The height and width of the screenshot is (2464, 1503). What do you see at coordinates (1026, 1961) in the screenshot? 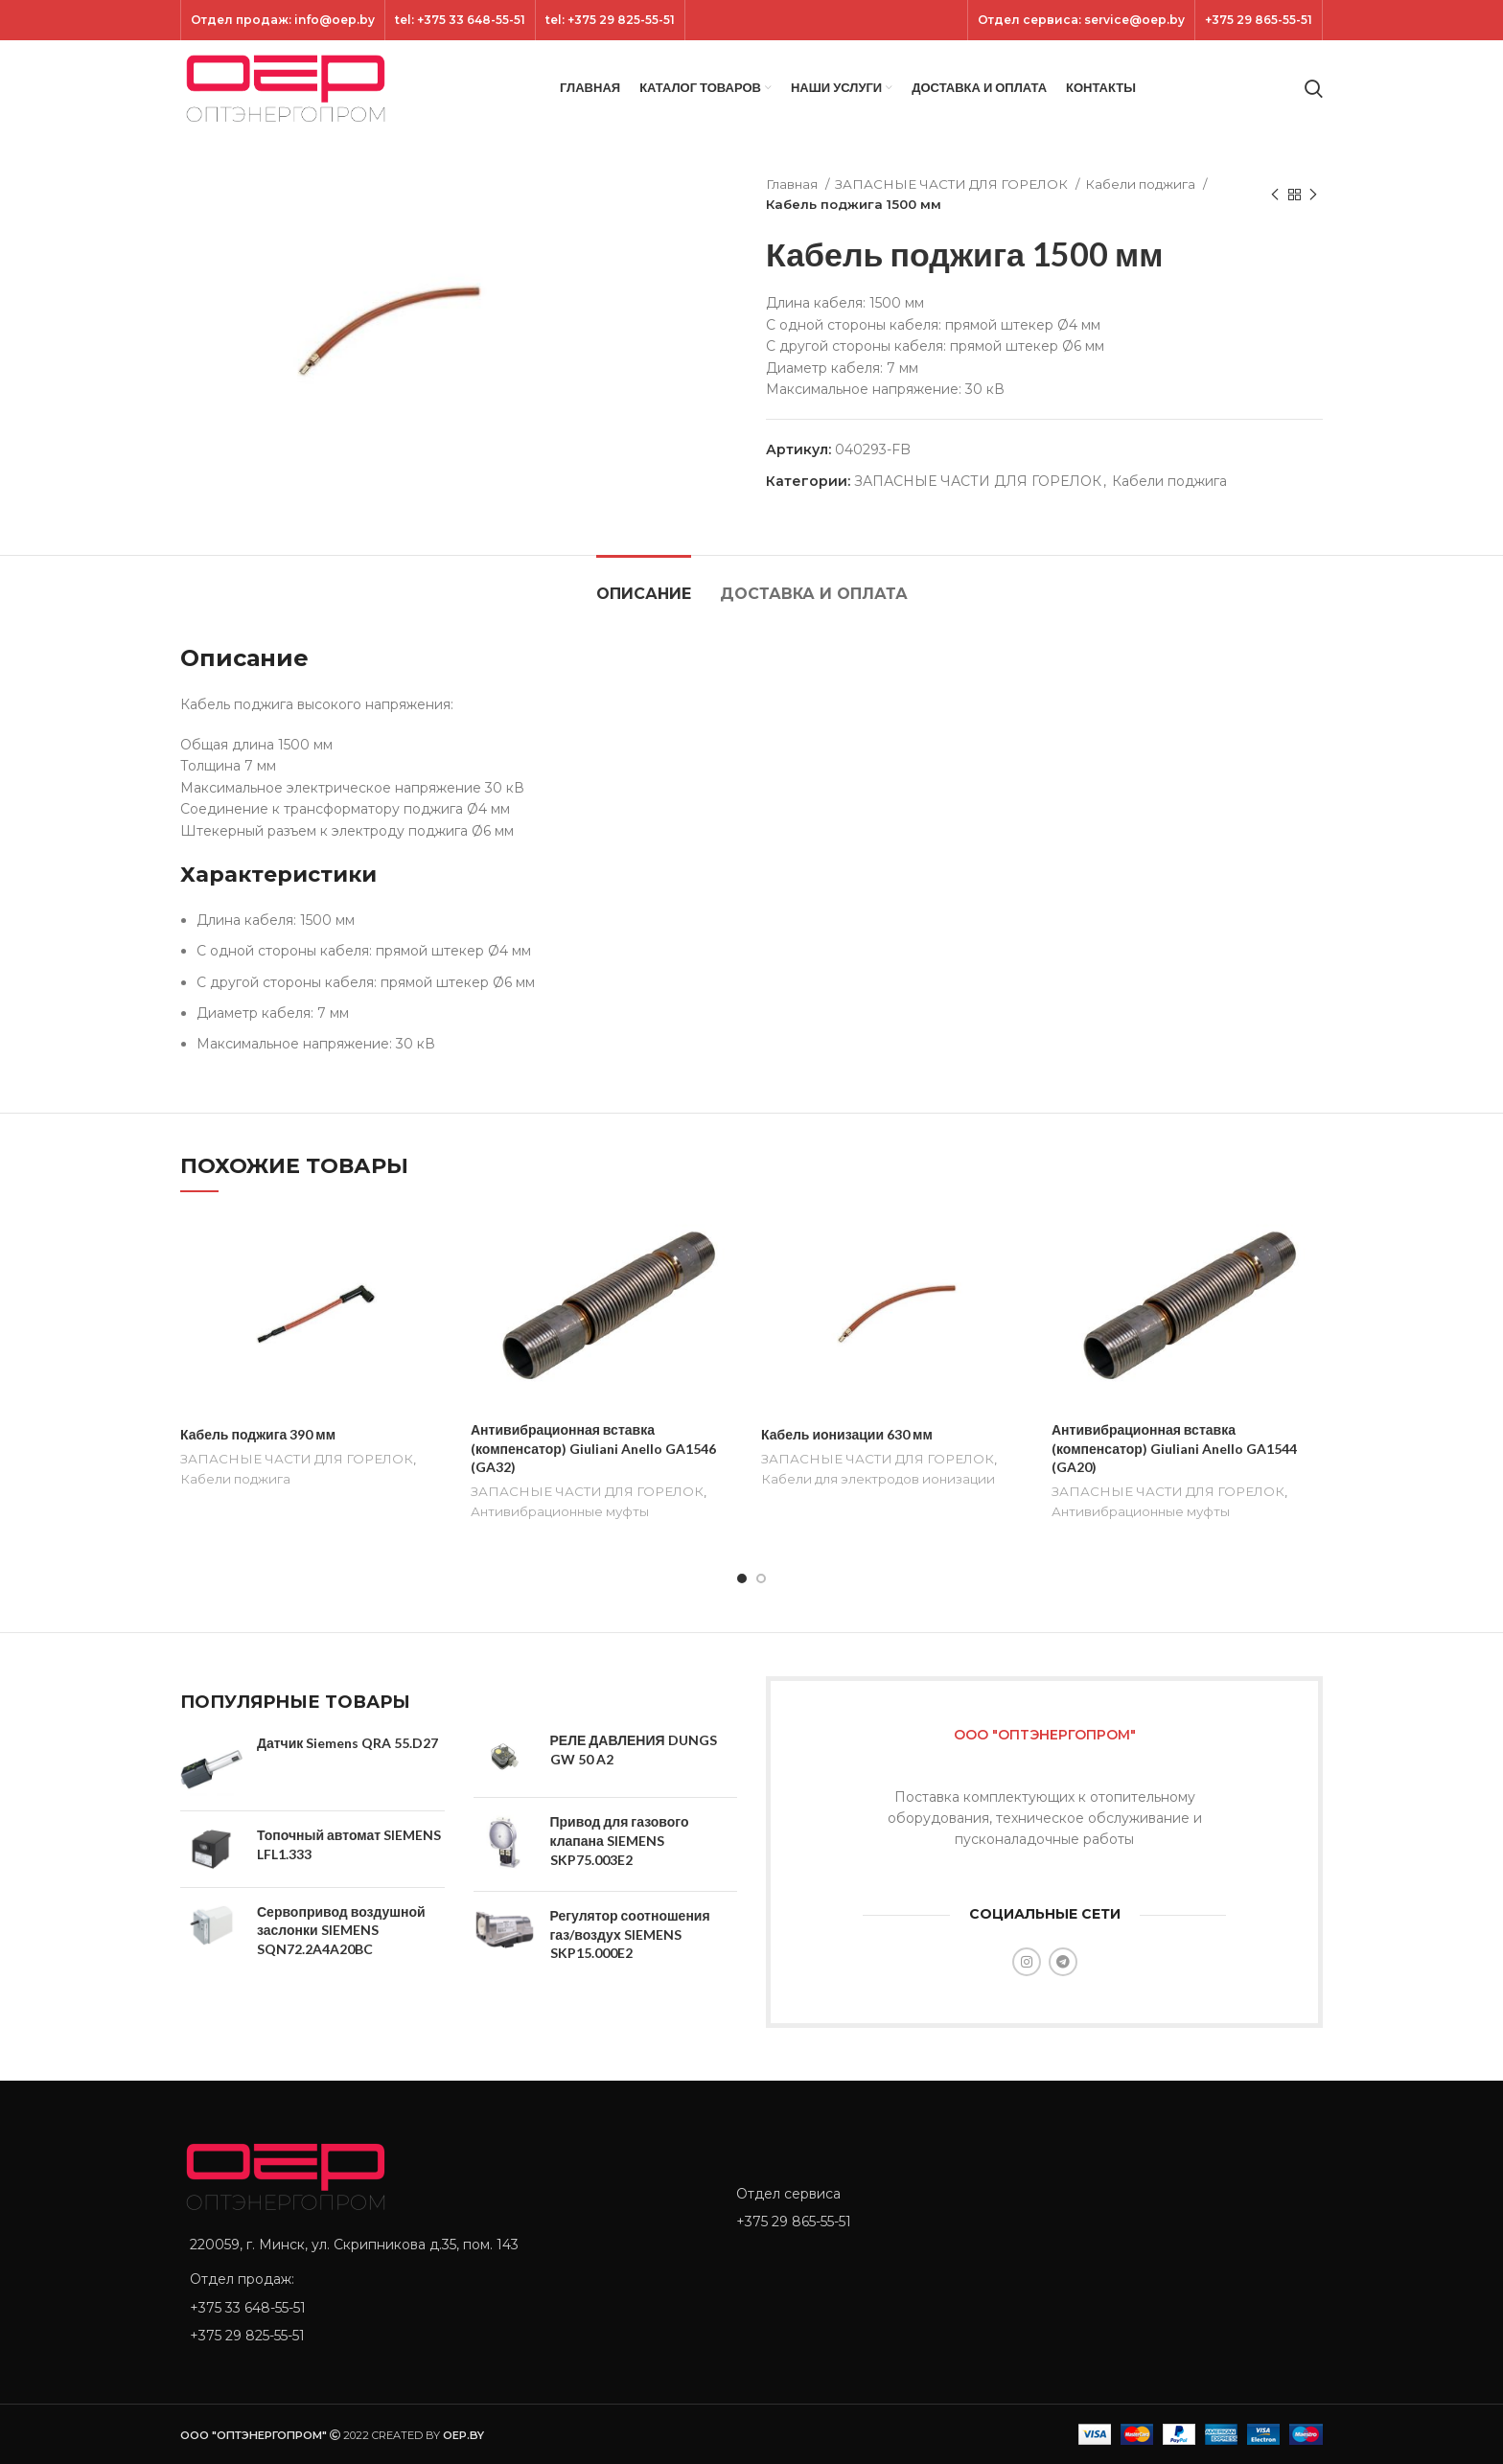
I see `[Instagram social link]` at bounding box center [1026, 1961].